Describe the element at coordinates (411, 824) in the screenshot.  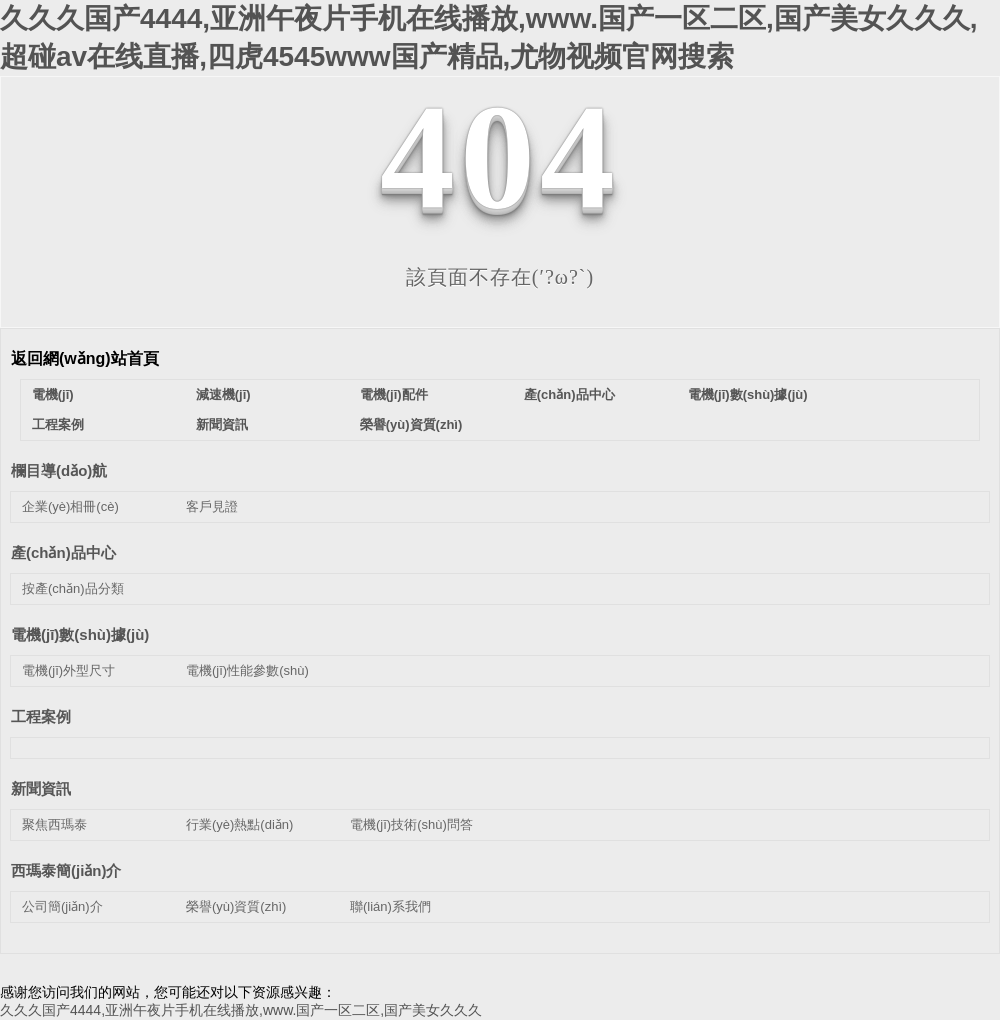
I see `電機(jī)技術(shù)問答` at that location.